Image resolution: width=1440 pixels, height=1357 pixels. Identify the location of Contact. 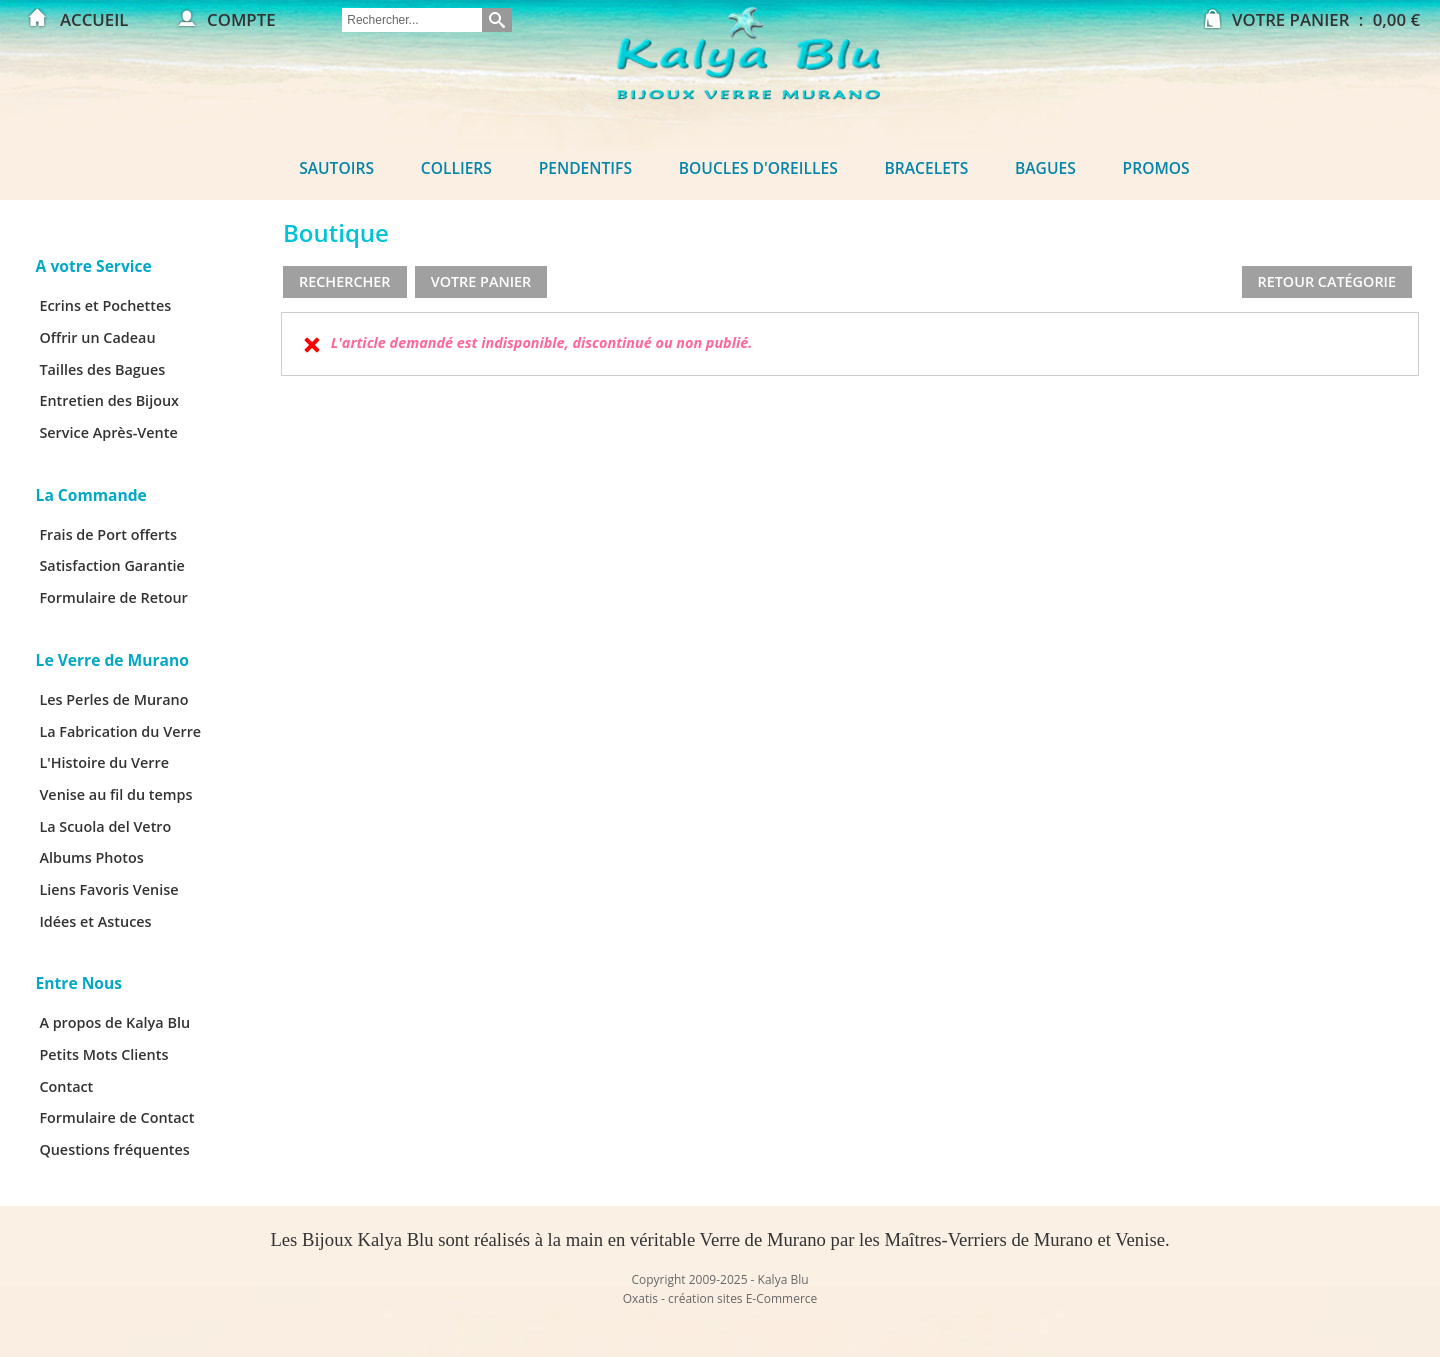
(66, 1086).